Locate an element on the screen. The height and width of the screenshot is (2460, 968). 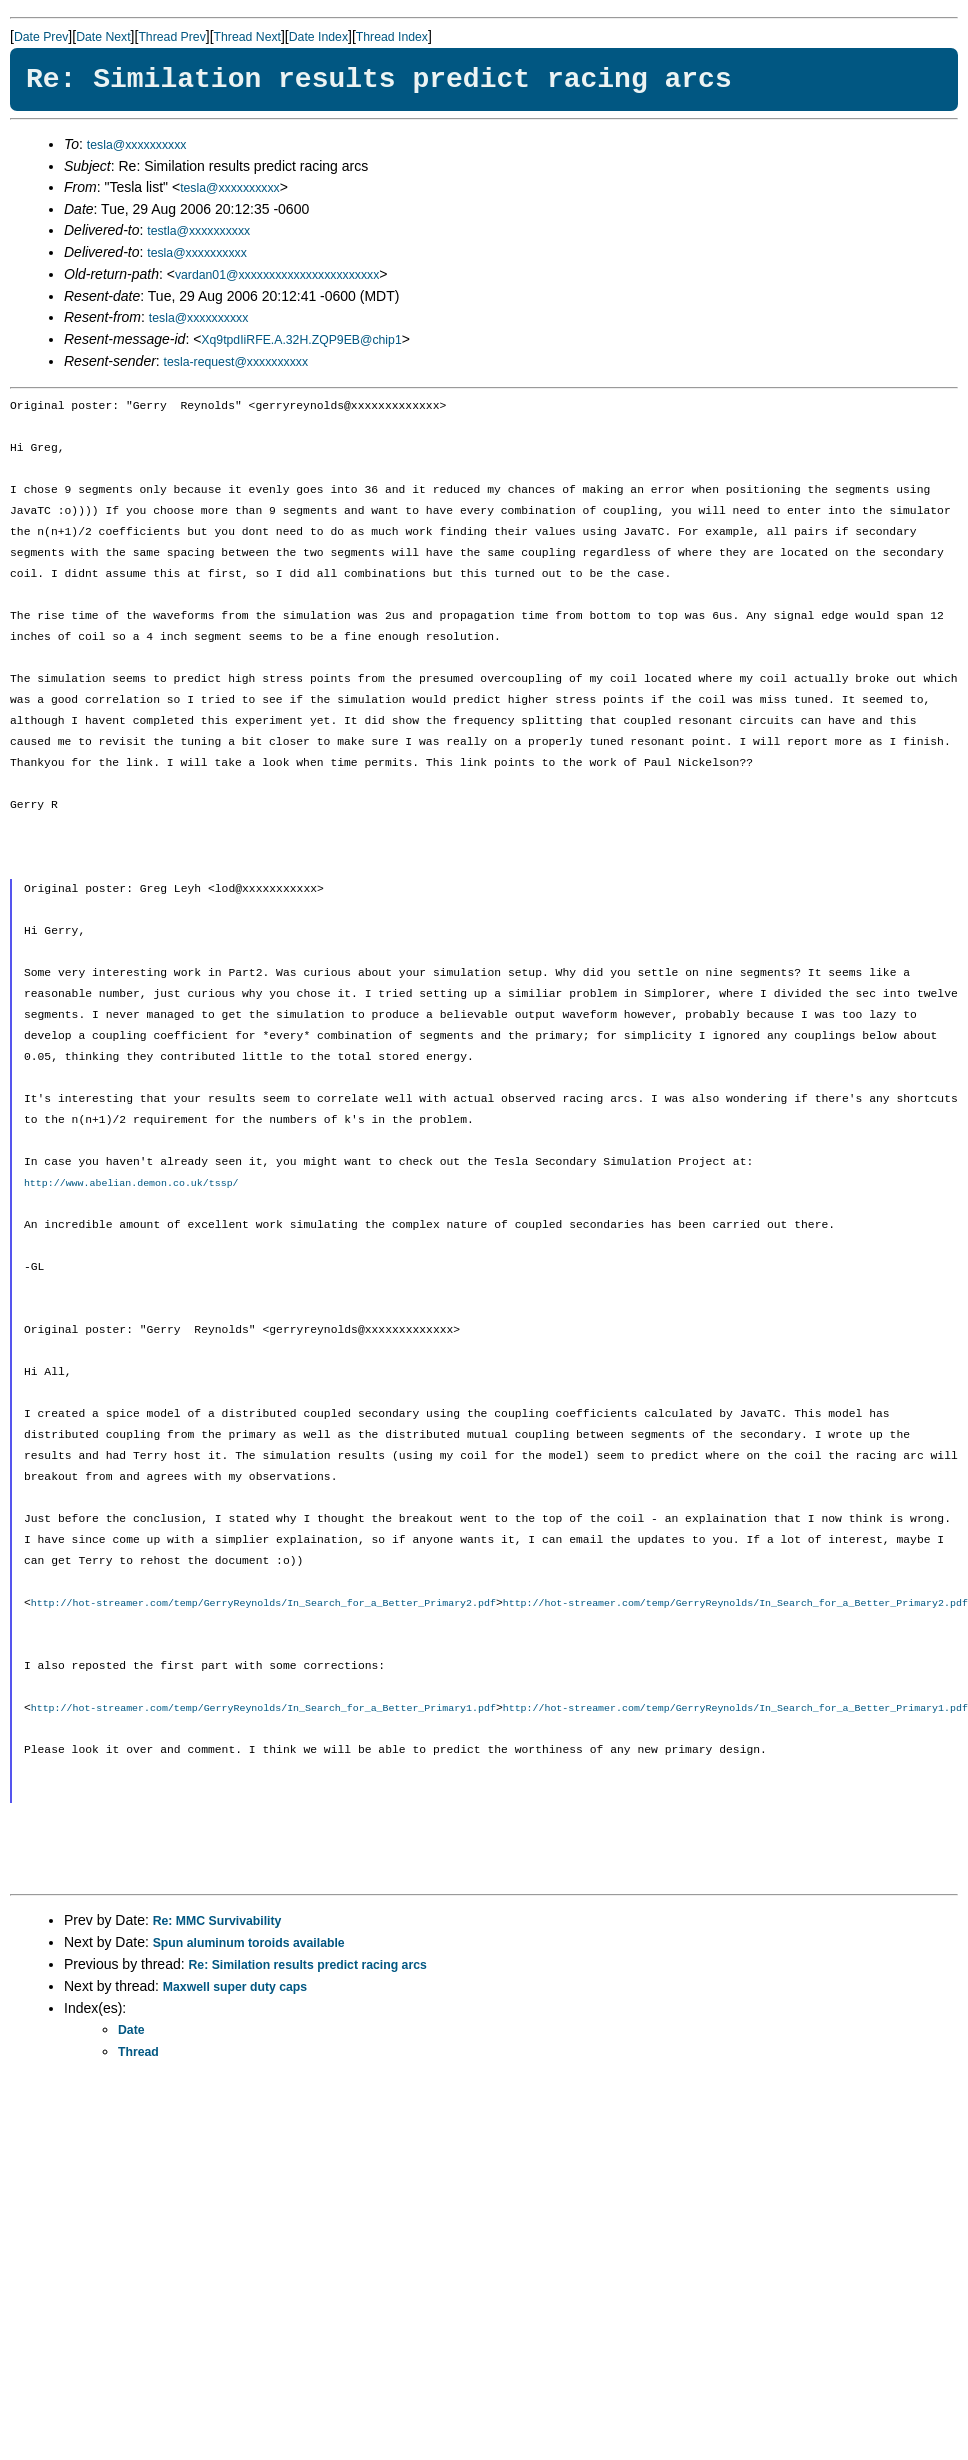
Maxwell super duty caps is located at coordinates (235, 1989).